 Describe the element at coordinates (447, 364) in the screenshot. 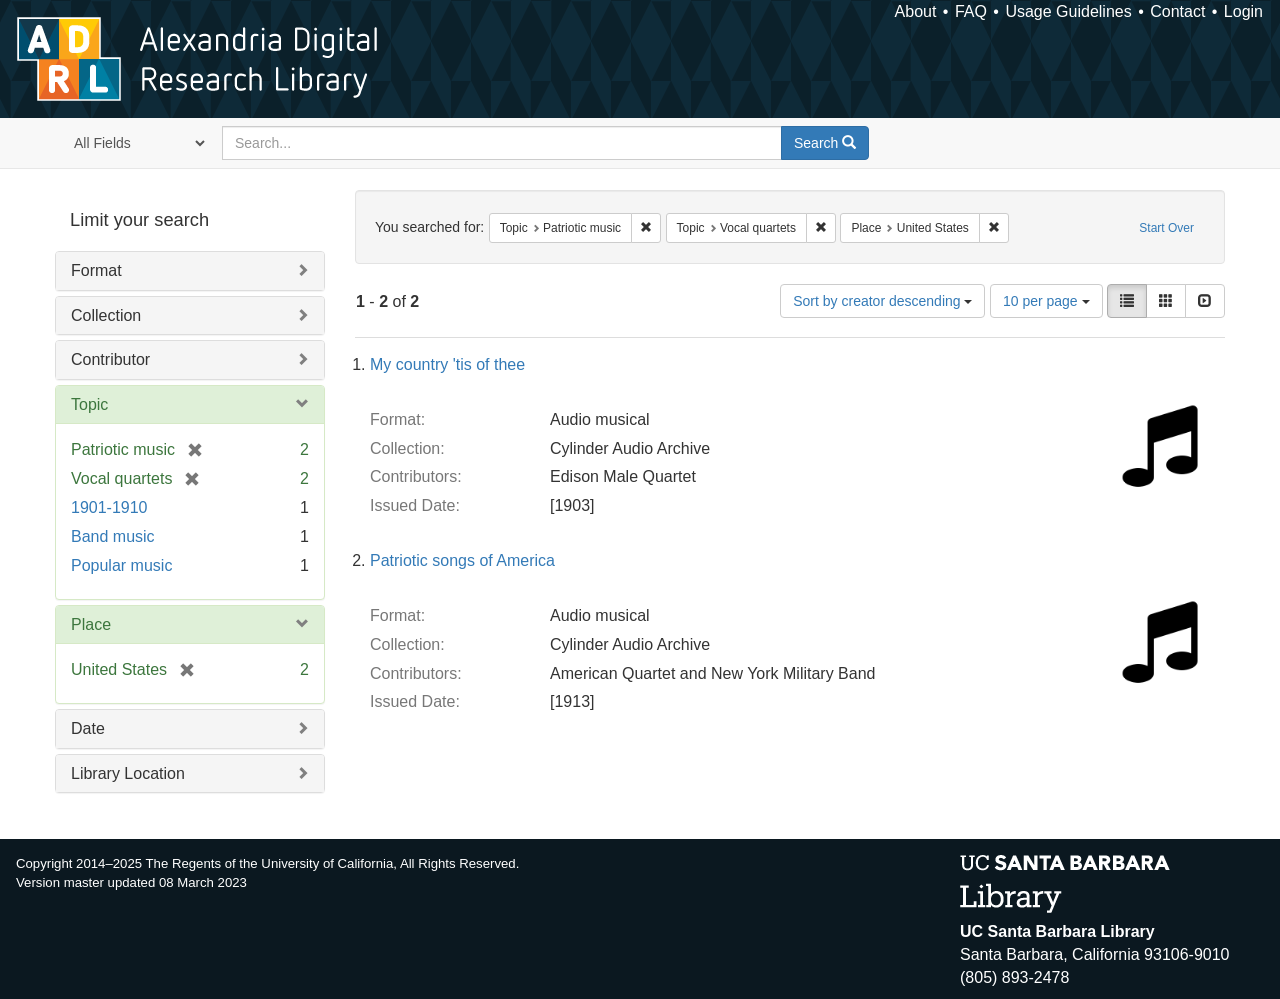

I see `My country 'tis of thee` at that location.